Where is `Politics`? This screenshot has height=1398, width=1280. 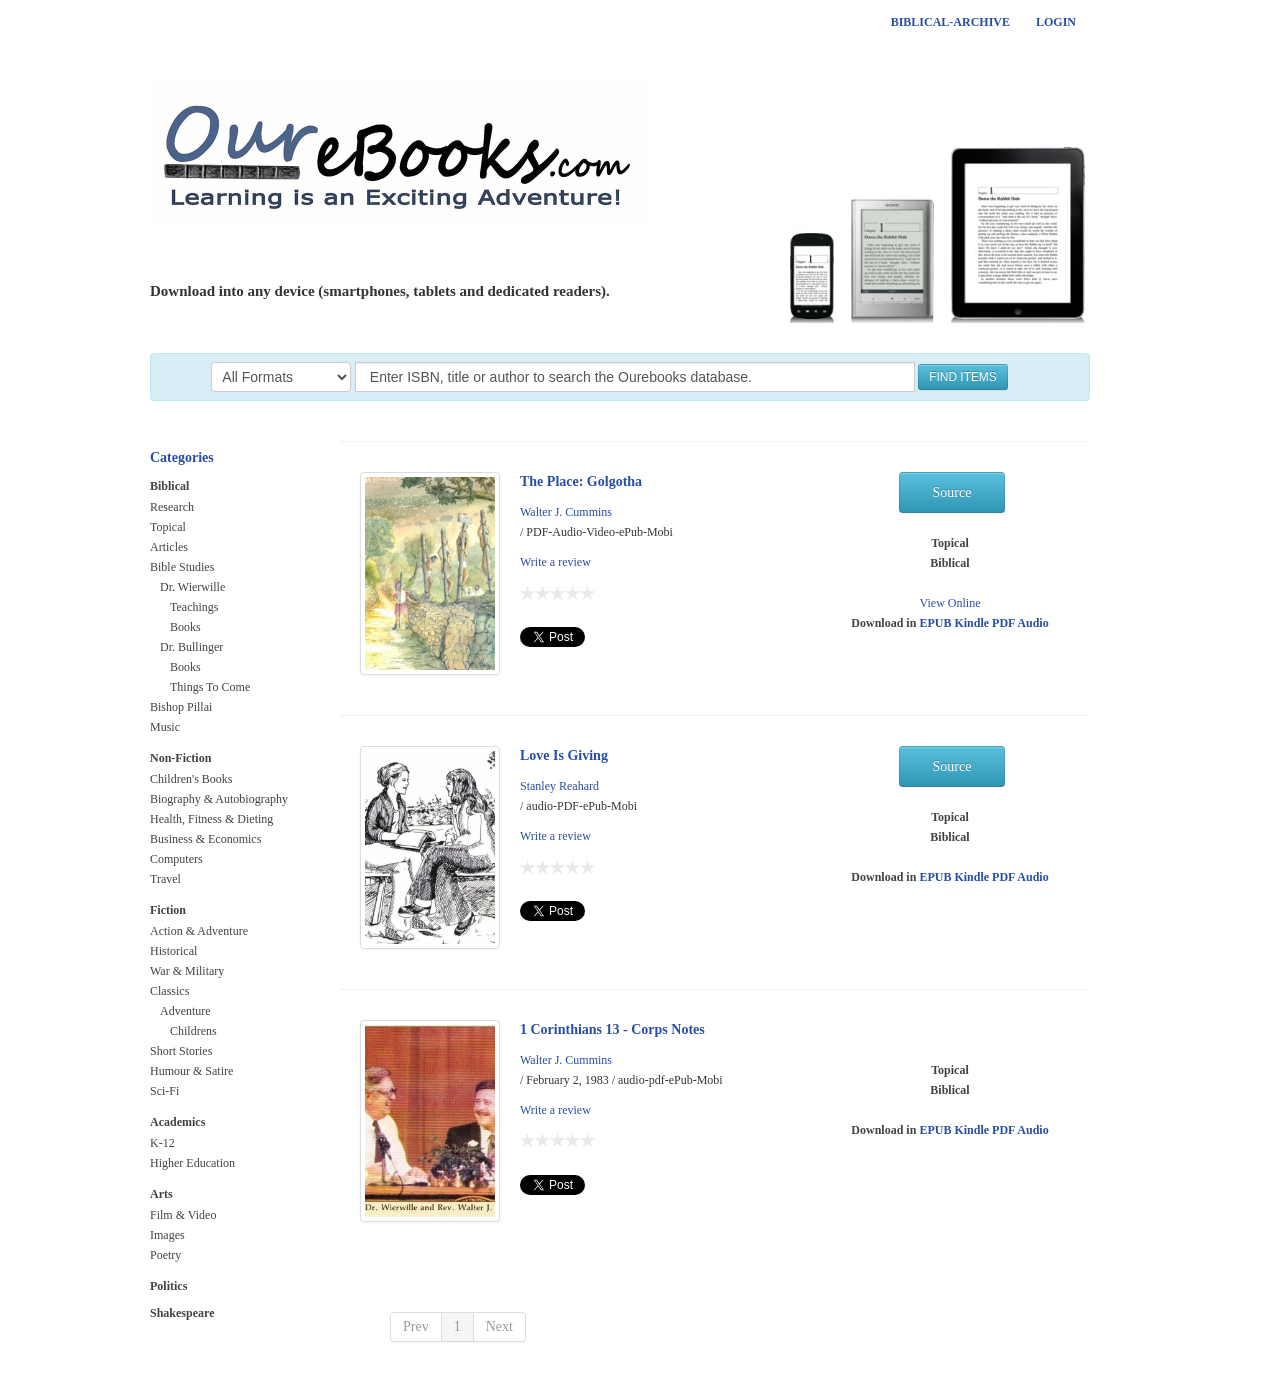
Politics is located at coordinates (168, 1286).